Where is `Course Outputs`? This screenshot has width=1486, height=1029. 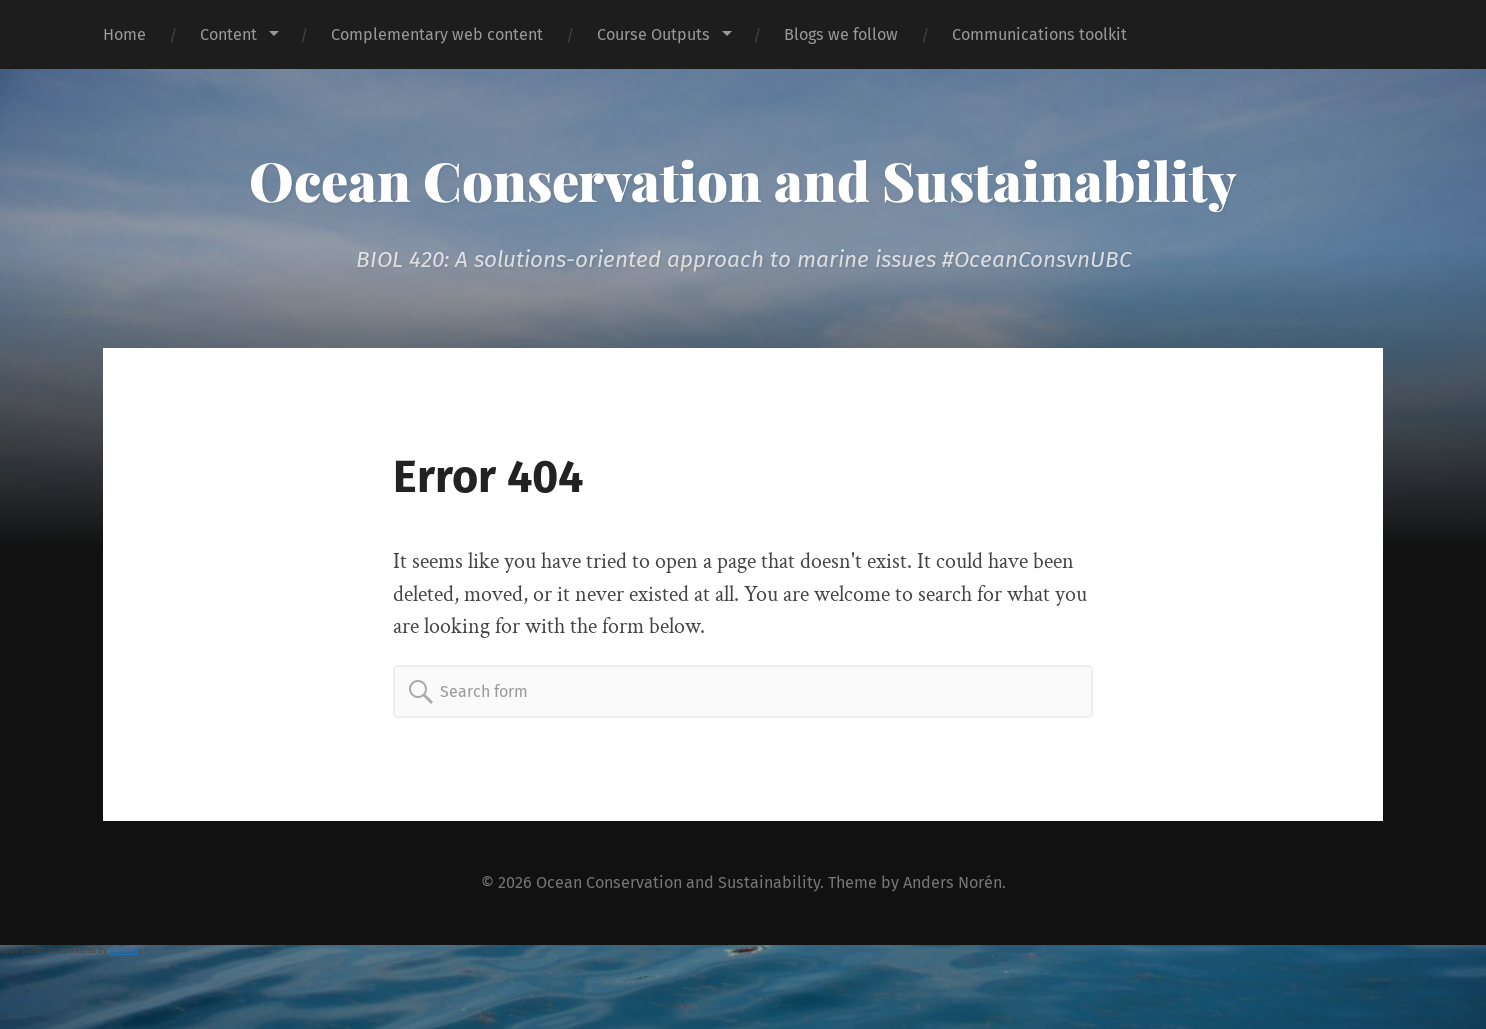
Course Outputs is located at coordinates (653, 34).